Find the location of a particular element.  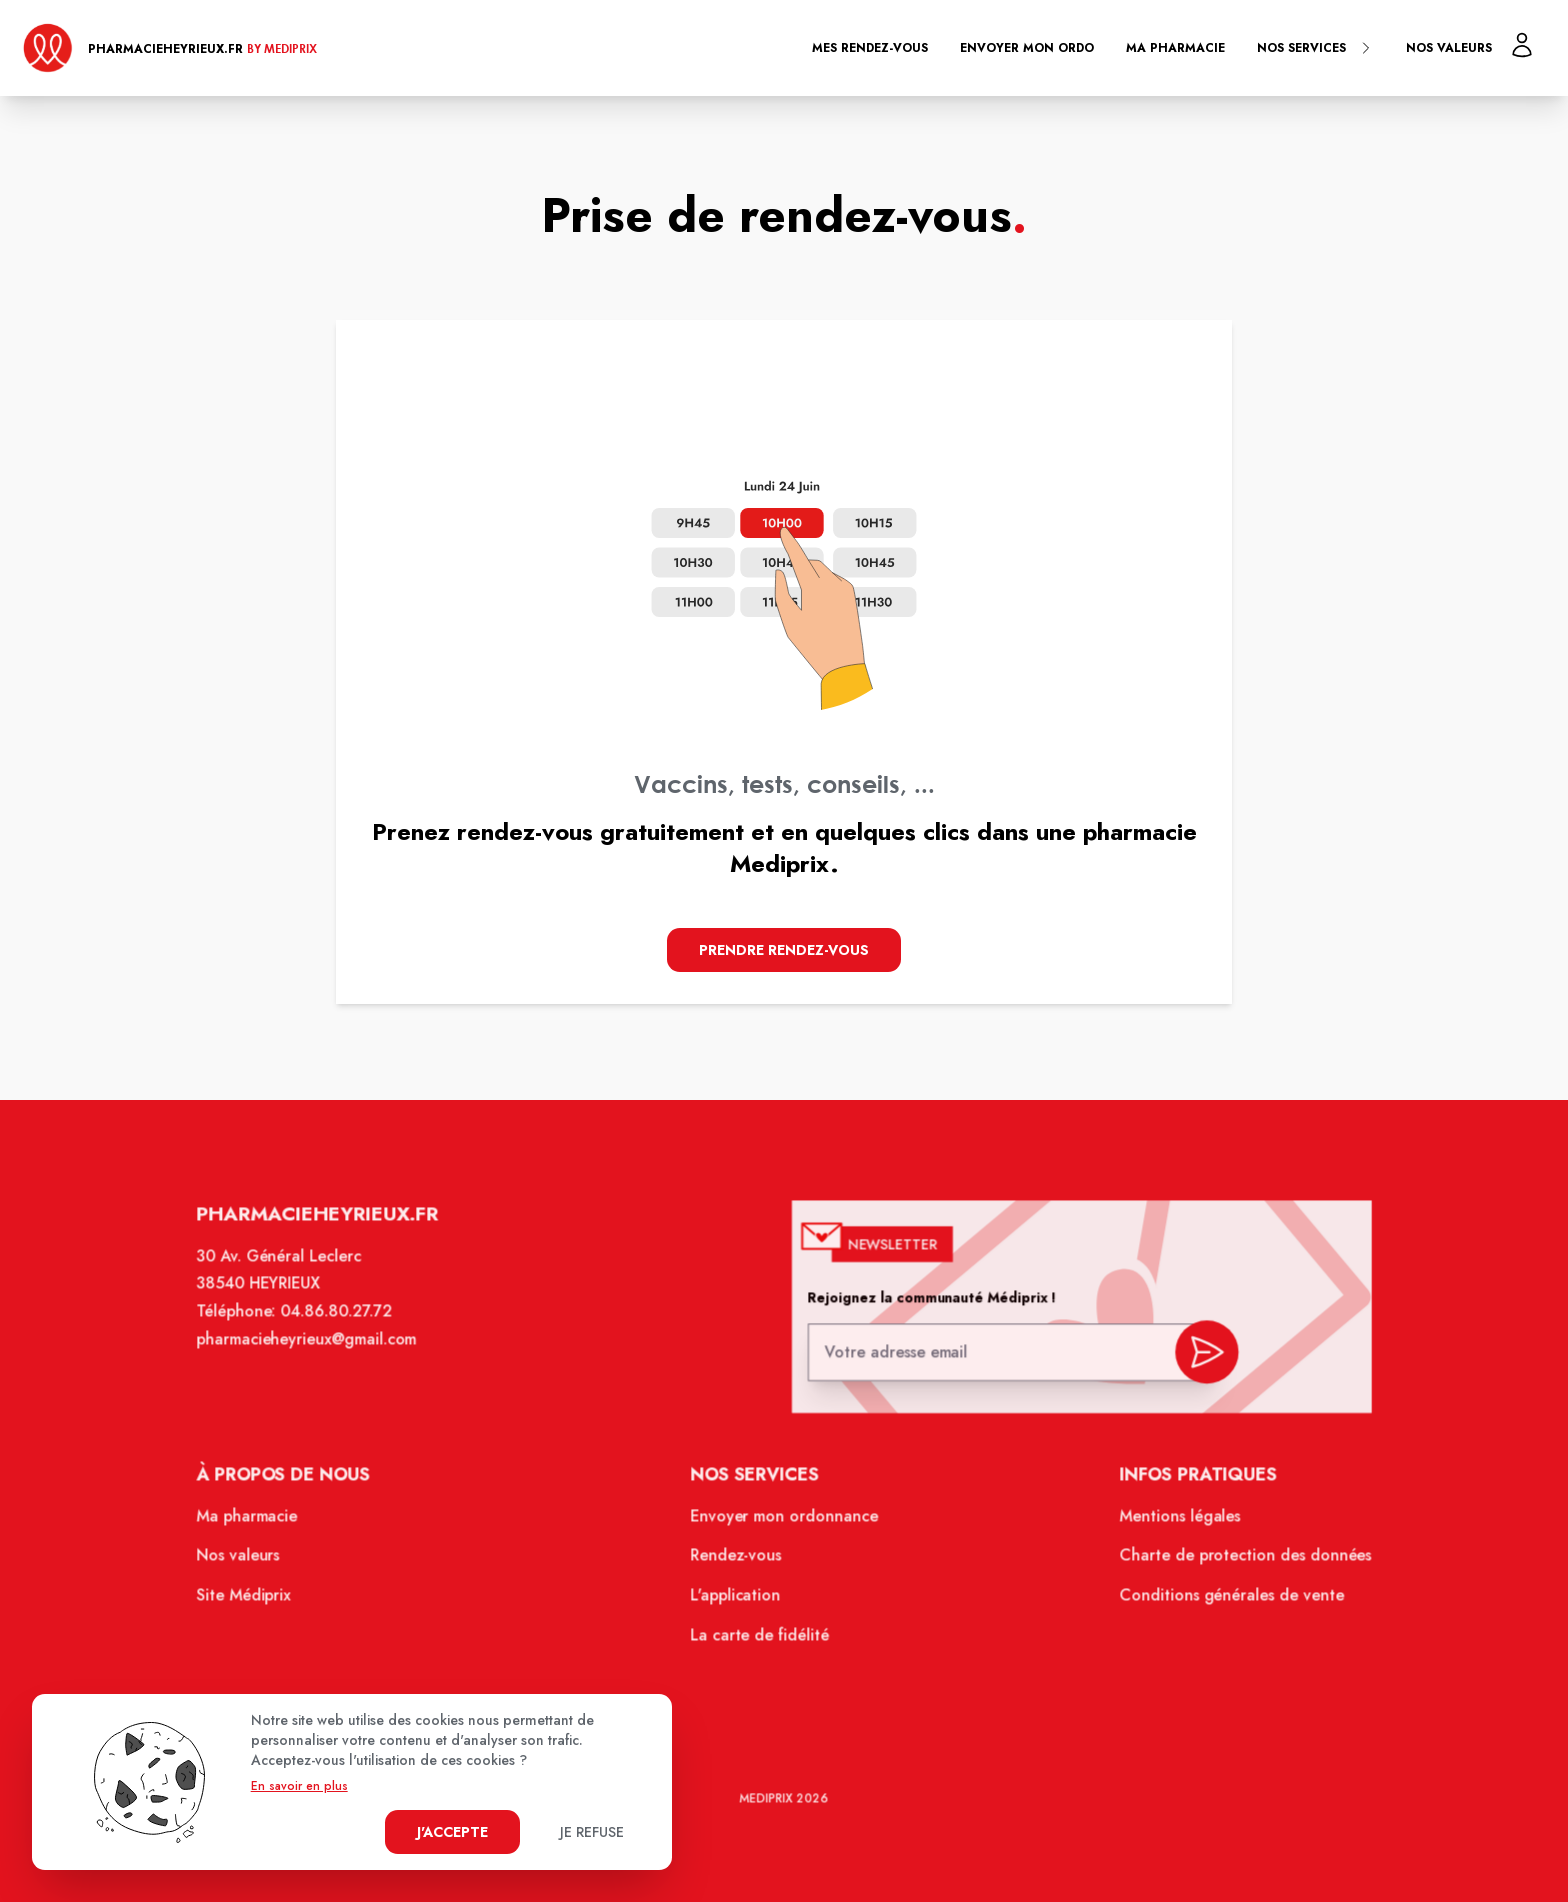

Mes rendez-vous is located at coordinates (870, 48).